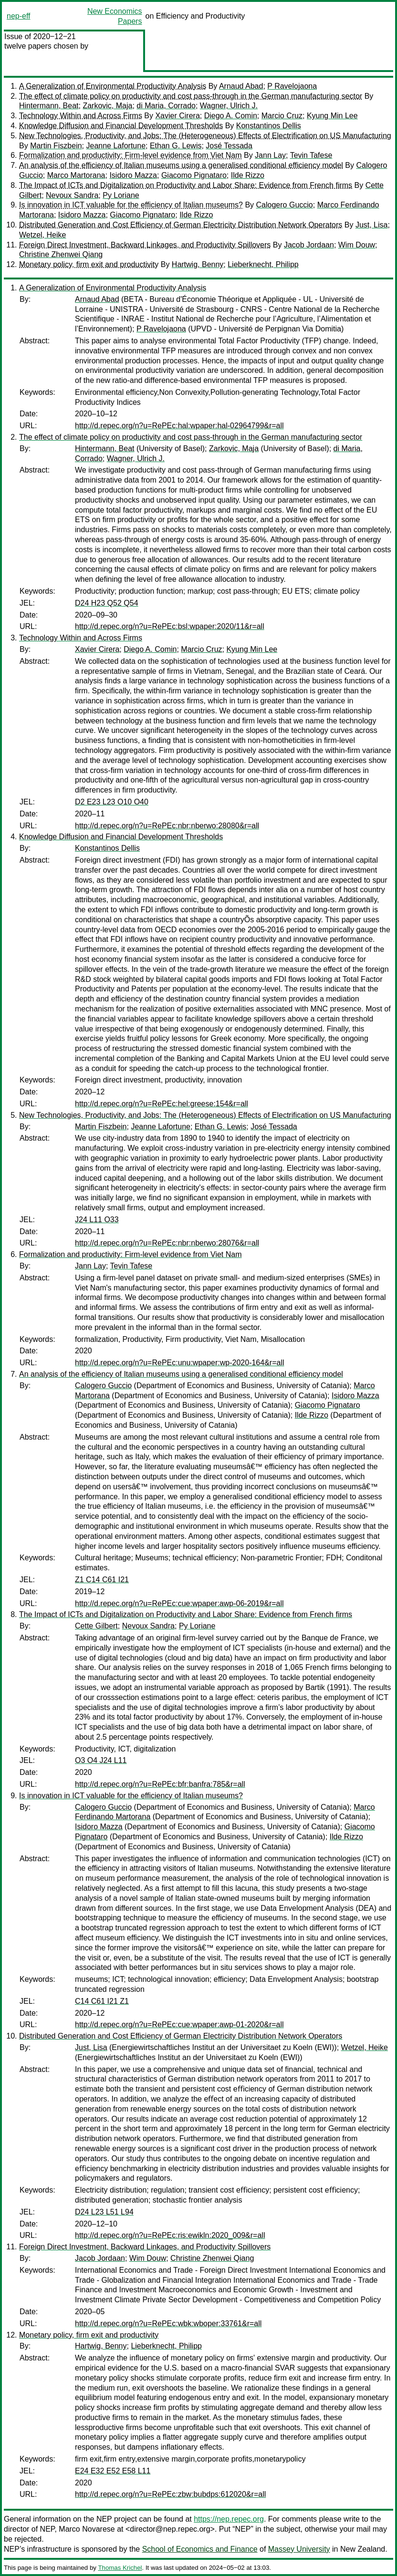  I want to click on D2 E23 L23 O10 O40, so click(111, 802).